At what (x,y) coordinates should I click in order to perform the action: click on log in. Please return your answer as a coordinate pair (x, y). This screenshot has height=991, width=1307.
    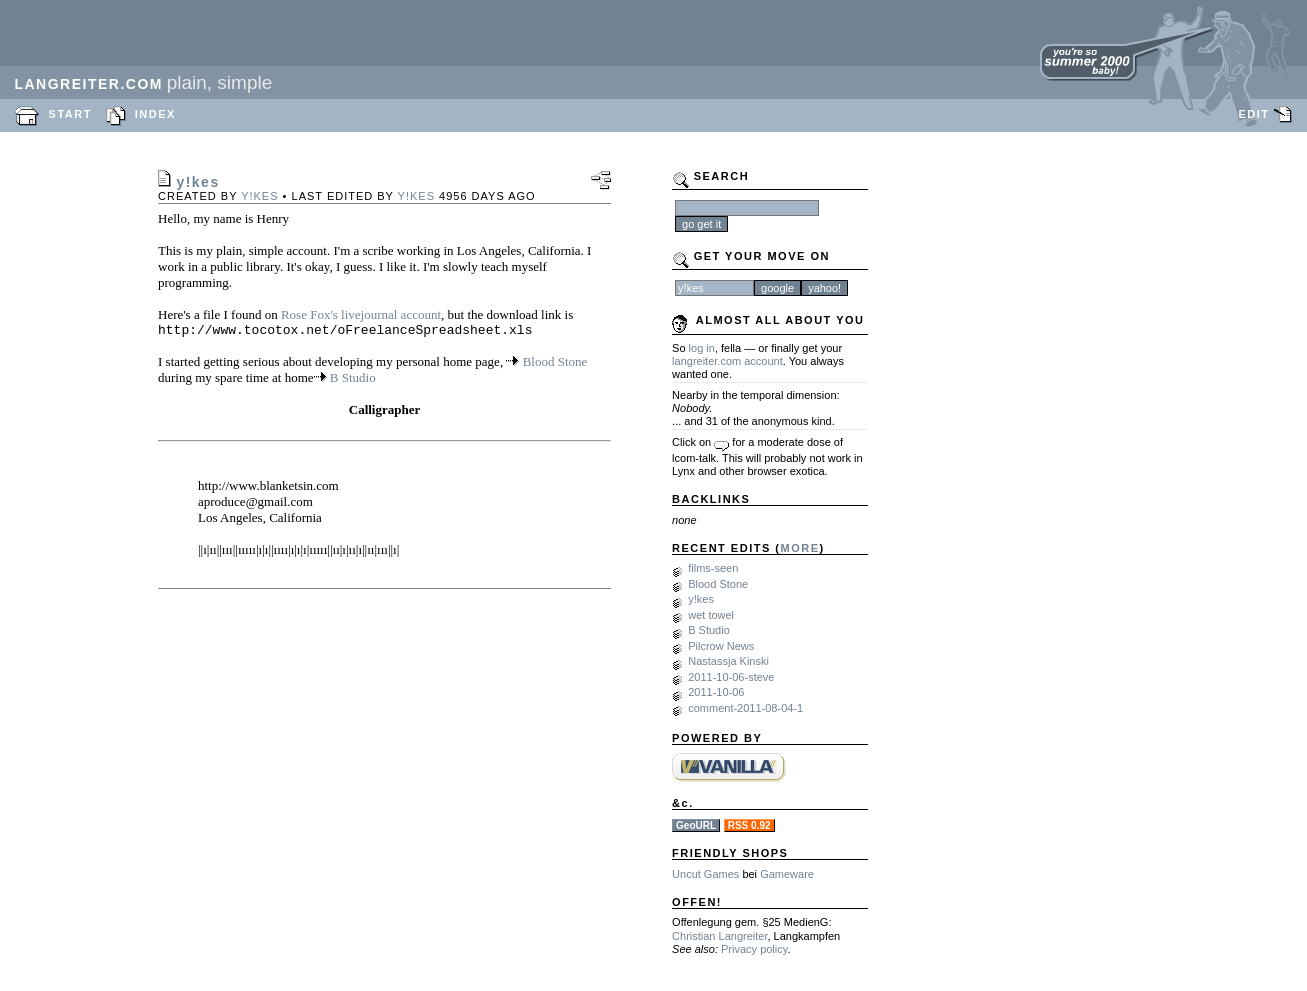
    Looking at the image, I should click on (702, 348).